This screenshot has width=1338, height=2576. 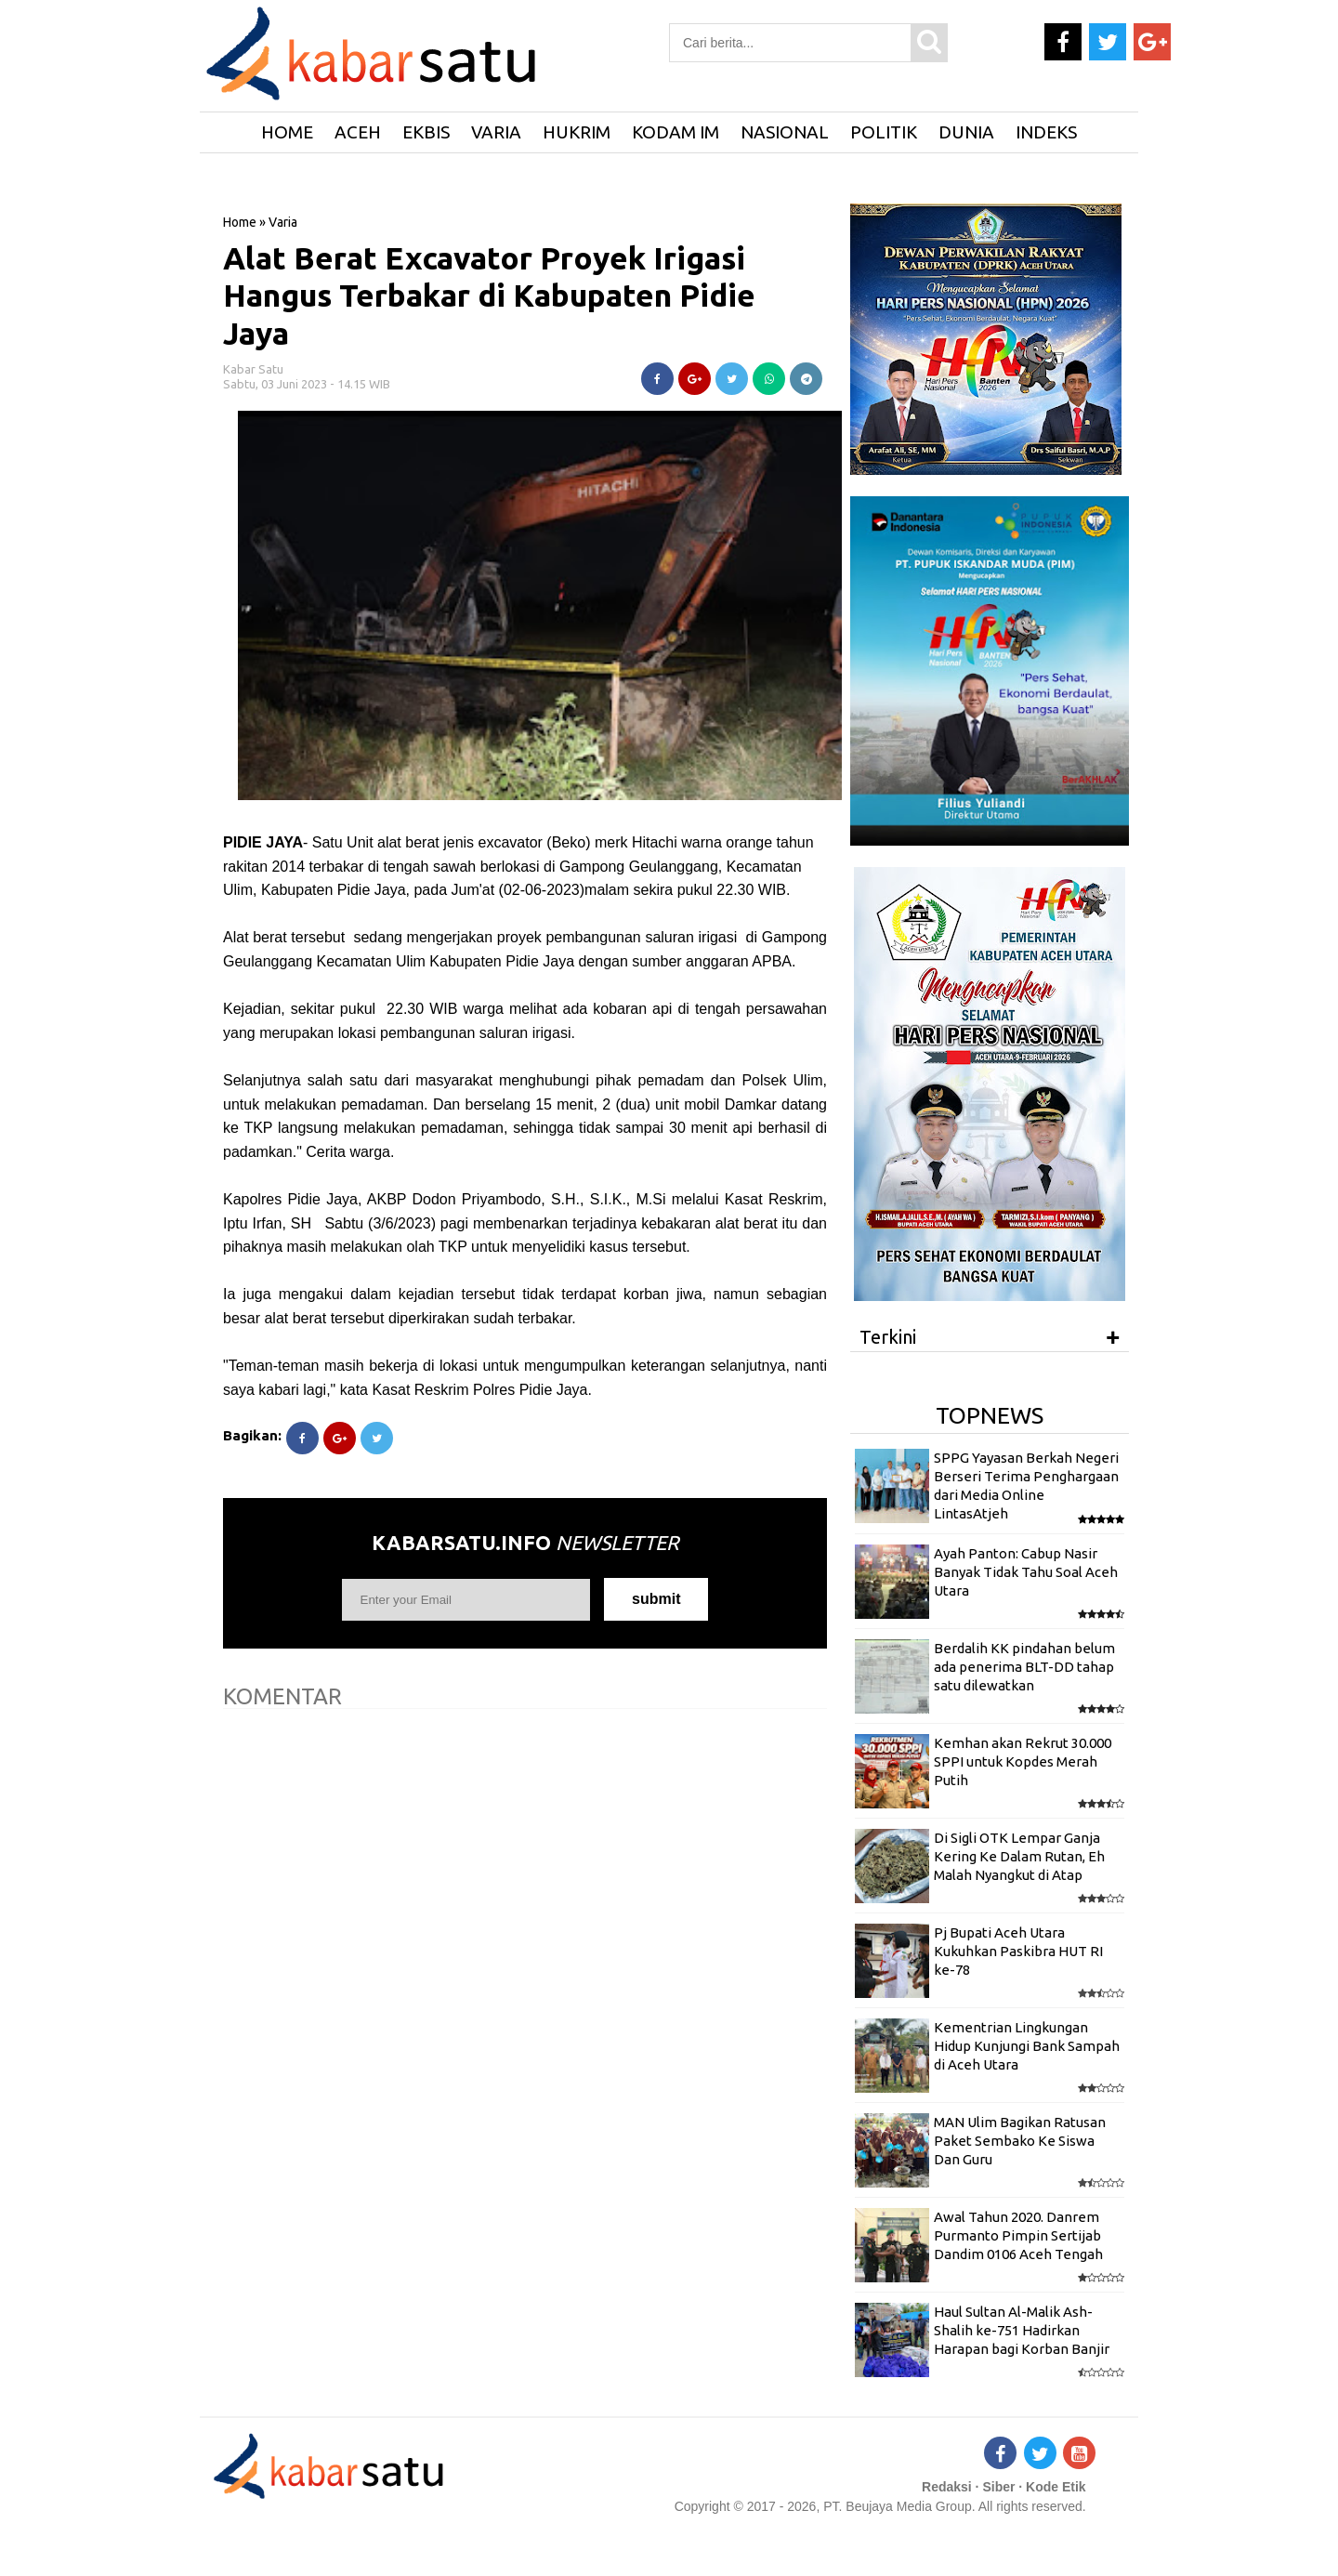 I want to click on Kodam IM, so click(x=675, y=132).